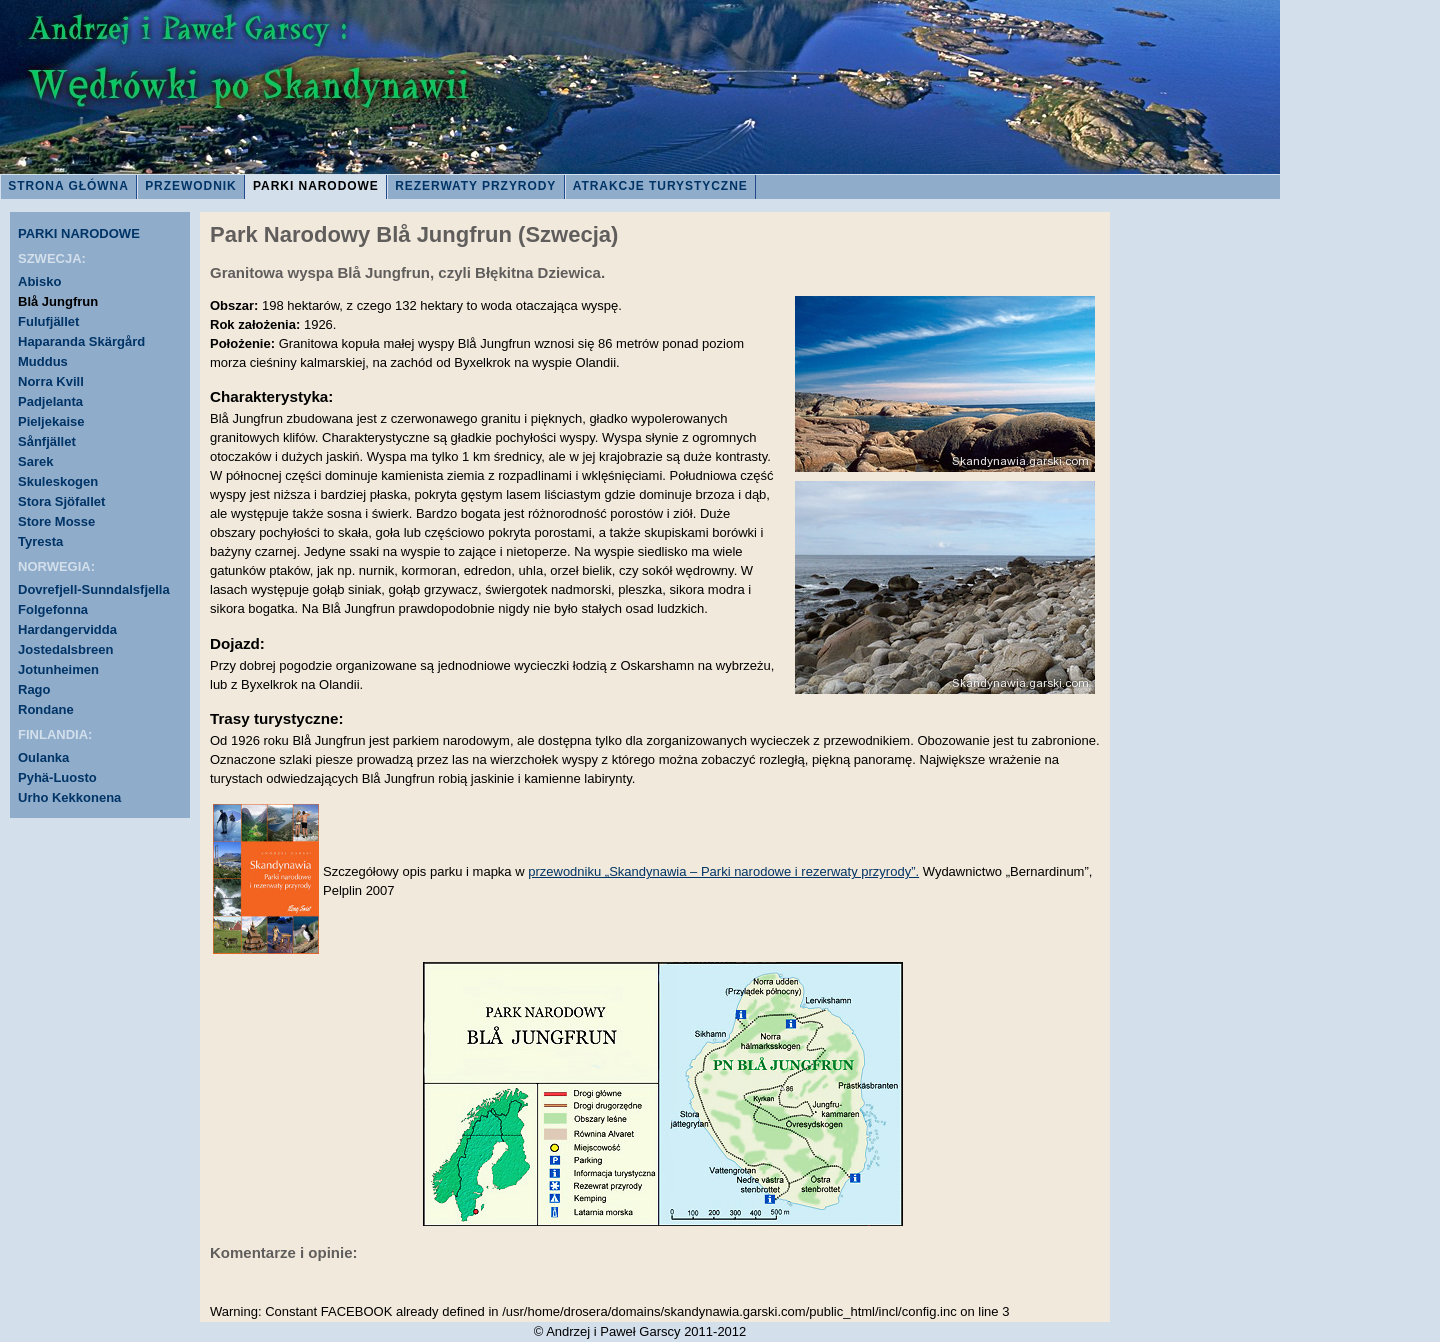 The image size is (1440, 1342). I want to click on Pyhä-Luosto, so click(57, 777).